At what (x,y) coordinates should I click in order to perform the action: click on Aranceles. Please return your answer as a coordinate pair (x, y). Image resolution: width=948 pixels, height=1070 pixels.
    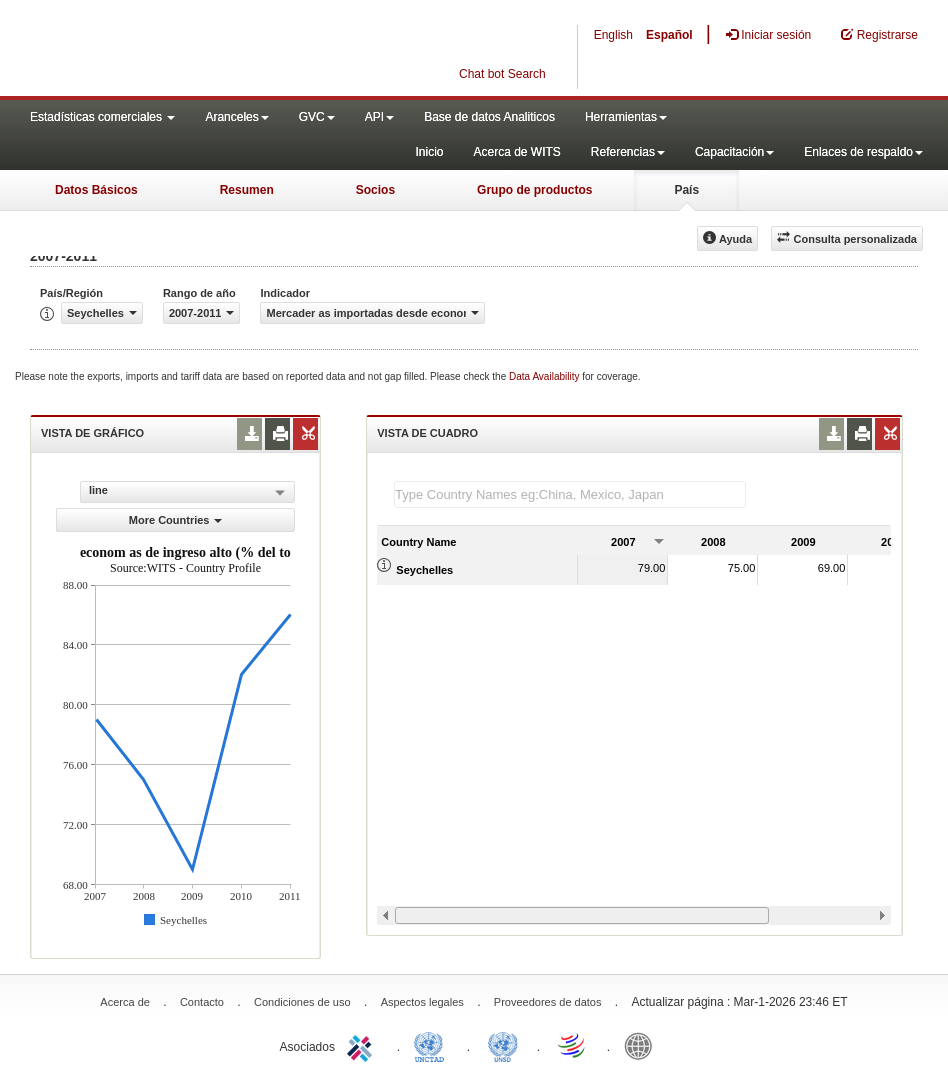
    Looking at the image, I should click on (236, 117).